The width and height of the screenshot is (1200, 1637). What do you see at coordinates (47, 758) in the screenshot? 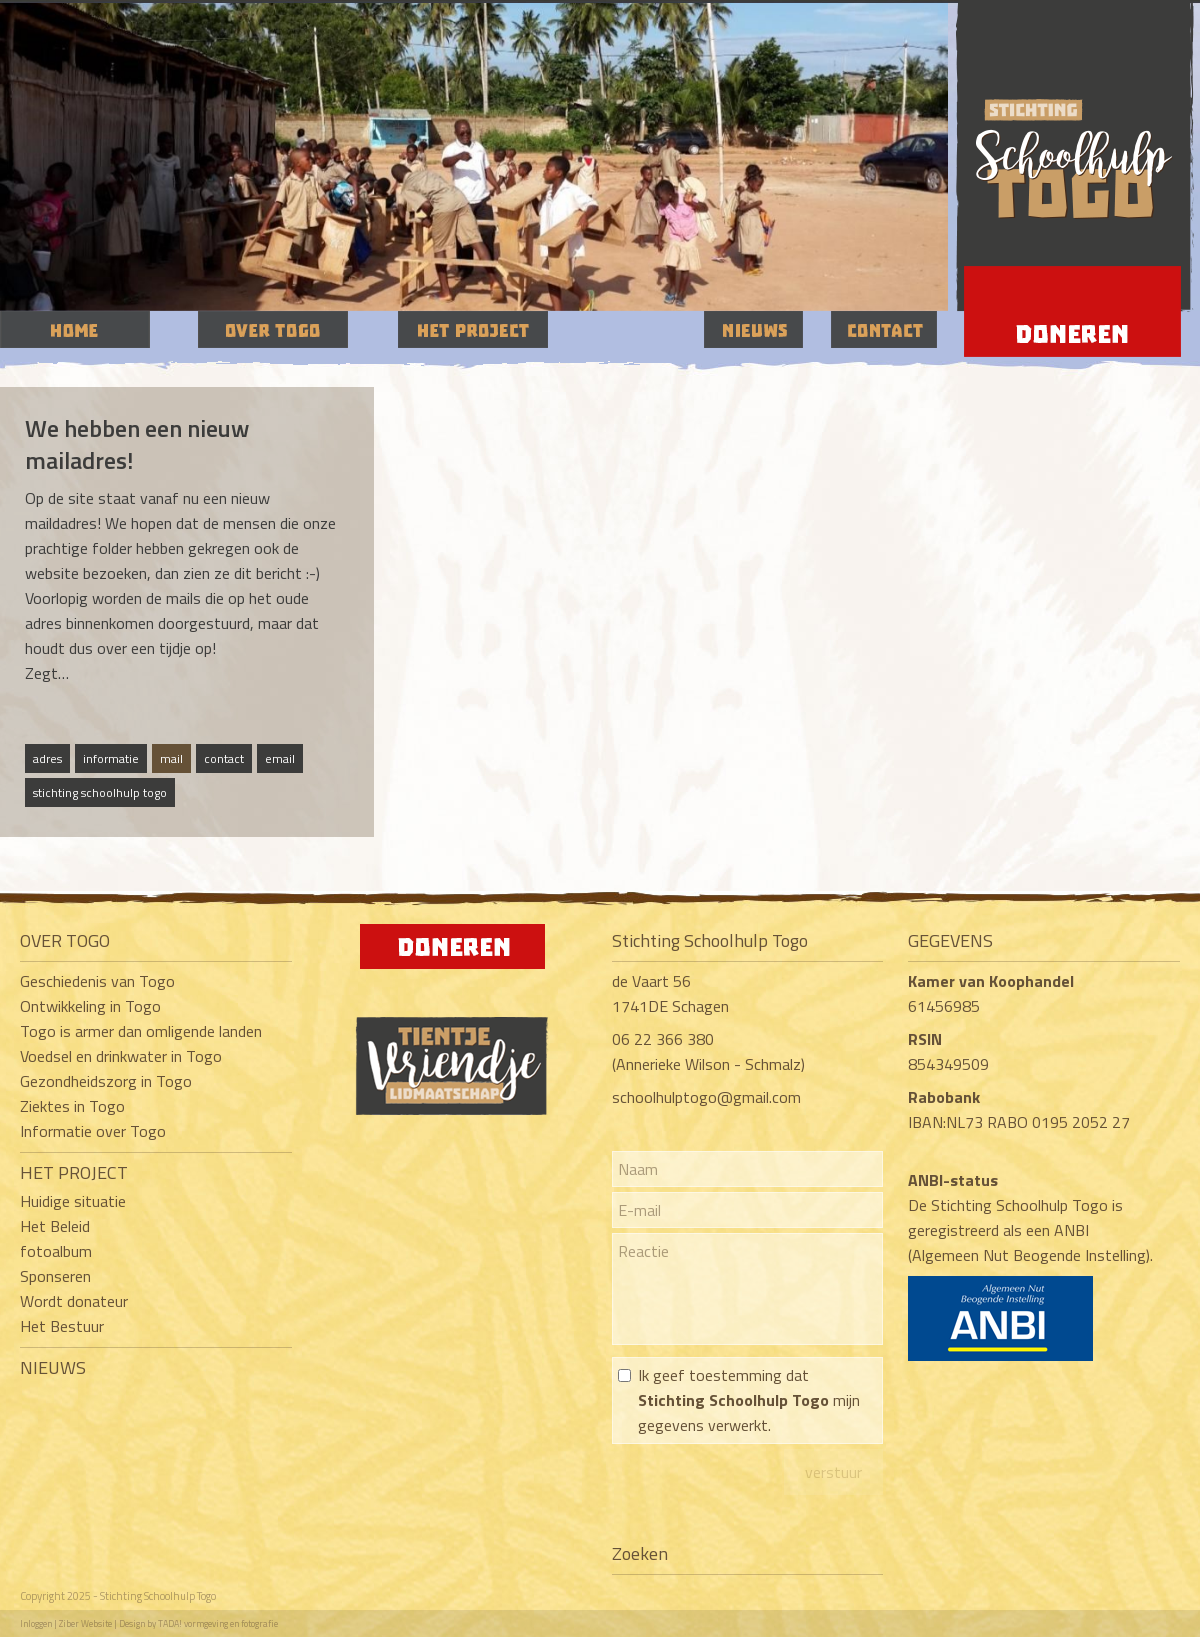
I see `adres` at bounding box center [47, 758].